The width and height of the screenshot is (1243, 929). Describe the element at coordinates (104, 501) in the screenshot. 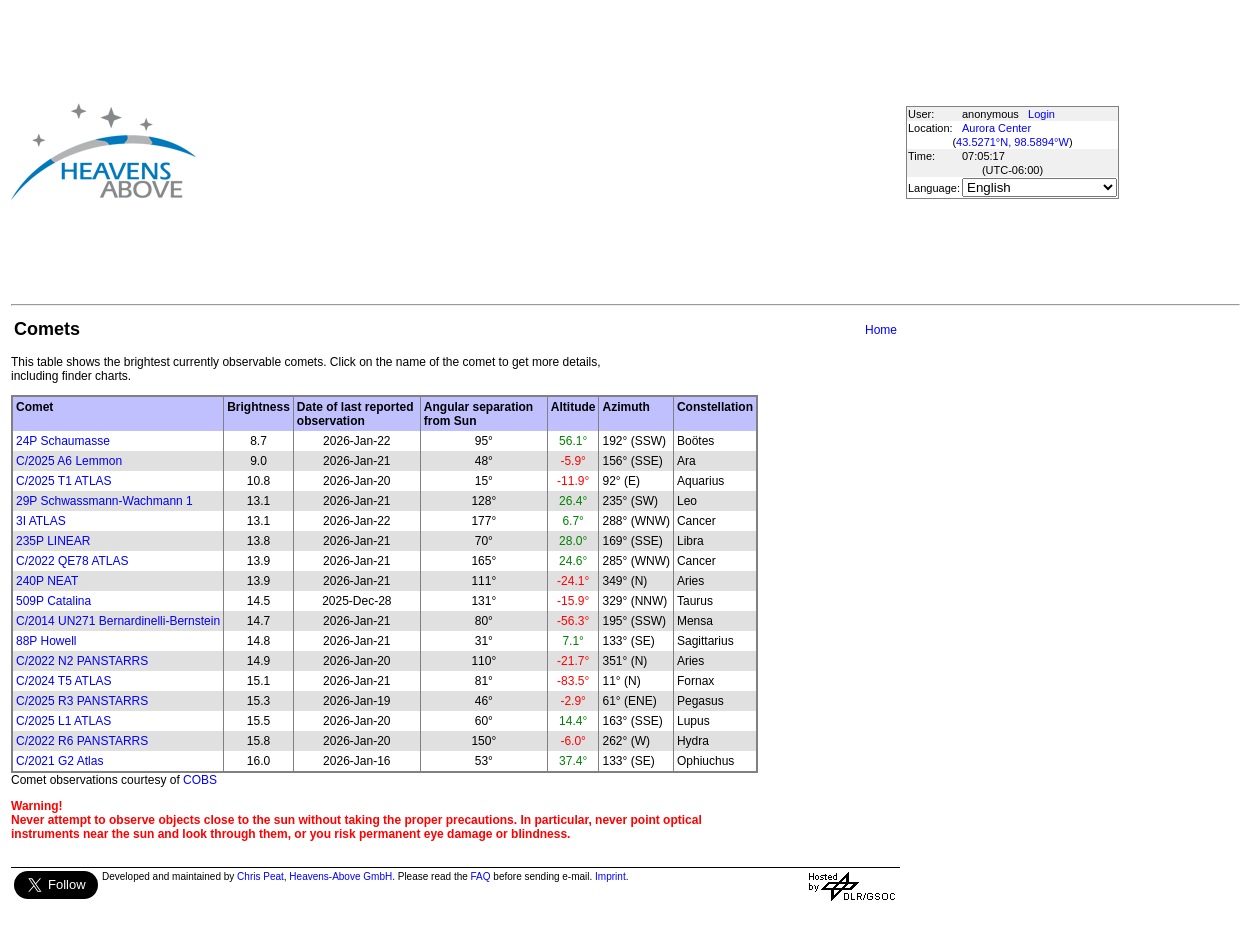

I see `29P Schwassmann-Wachmann 1` at that location.